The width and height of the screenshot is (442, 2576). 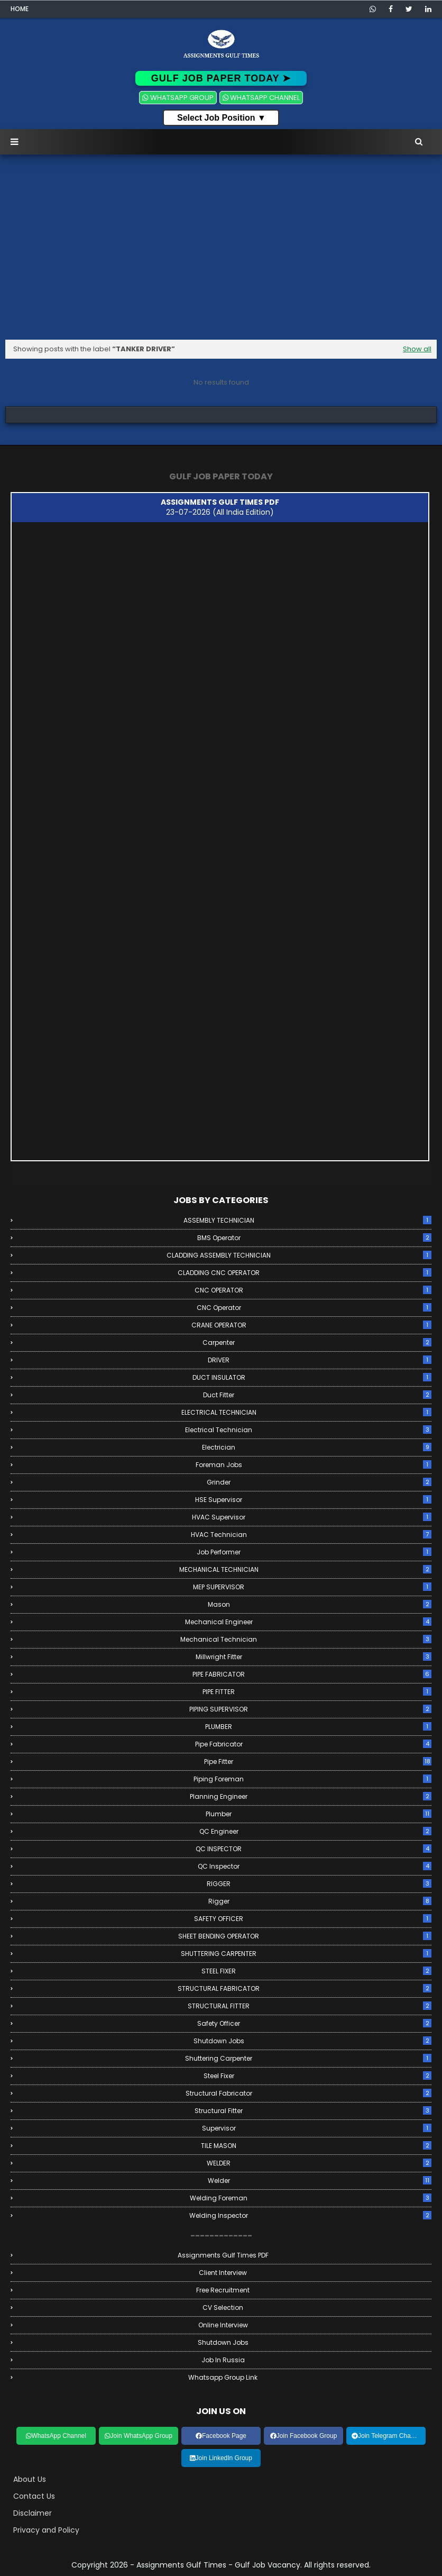 What do you see at coordinates (303, 2436) in the screenshot?
I see `Join Facebook Group` at bounding box center [303, 2436].